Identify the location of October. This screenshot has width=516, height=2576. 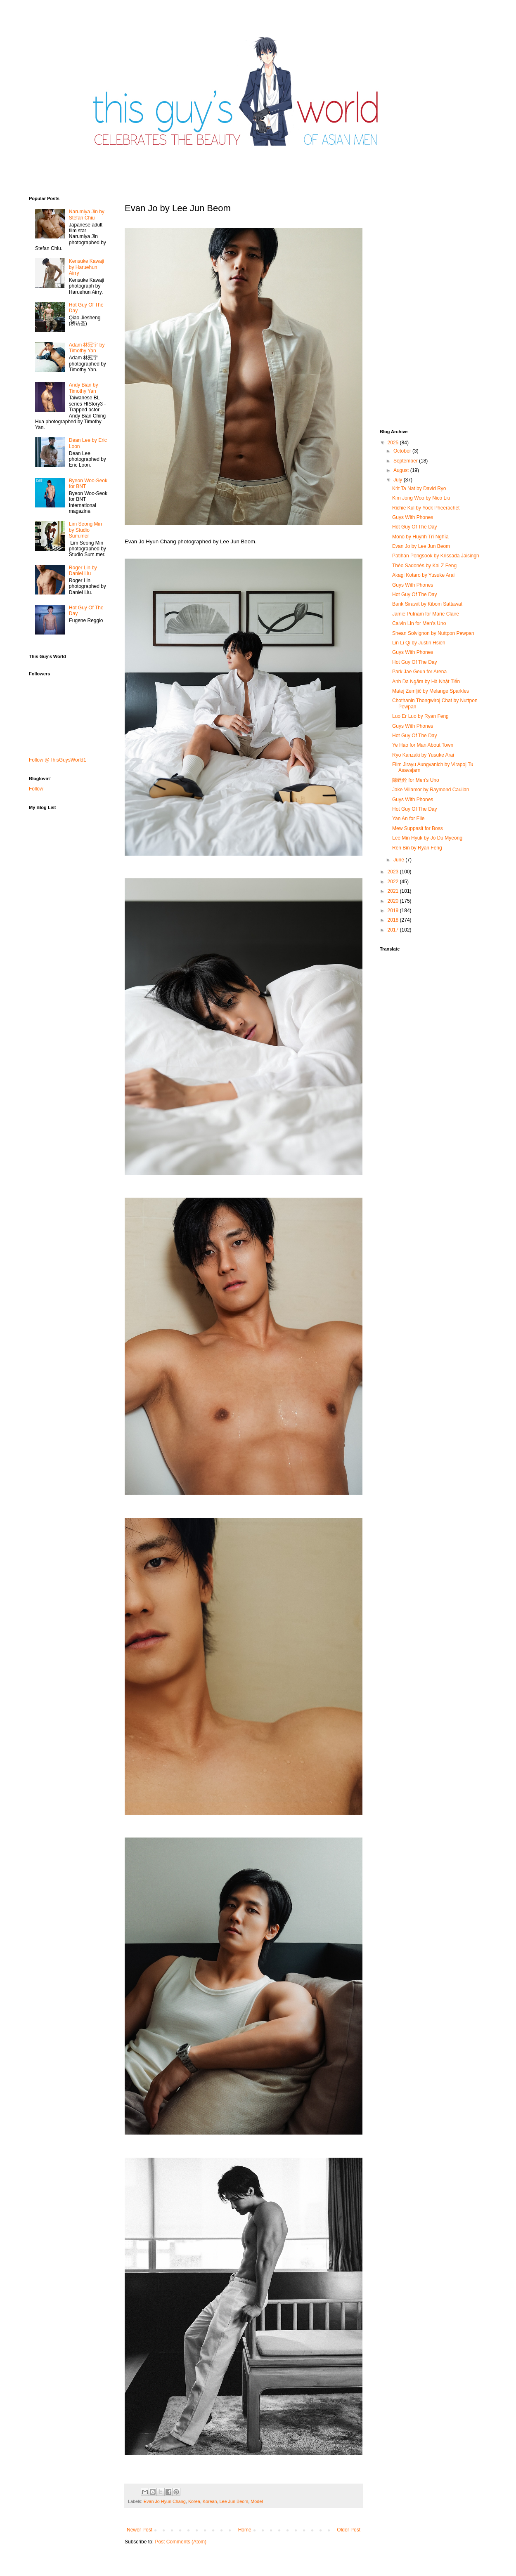
(402, 451).